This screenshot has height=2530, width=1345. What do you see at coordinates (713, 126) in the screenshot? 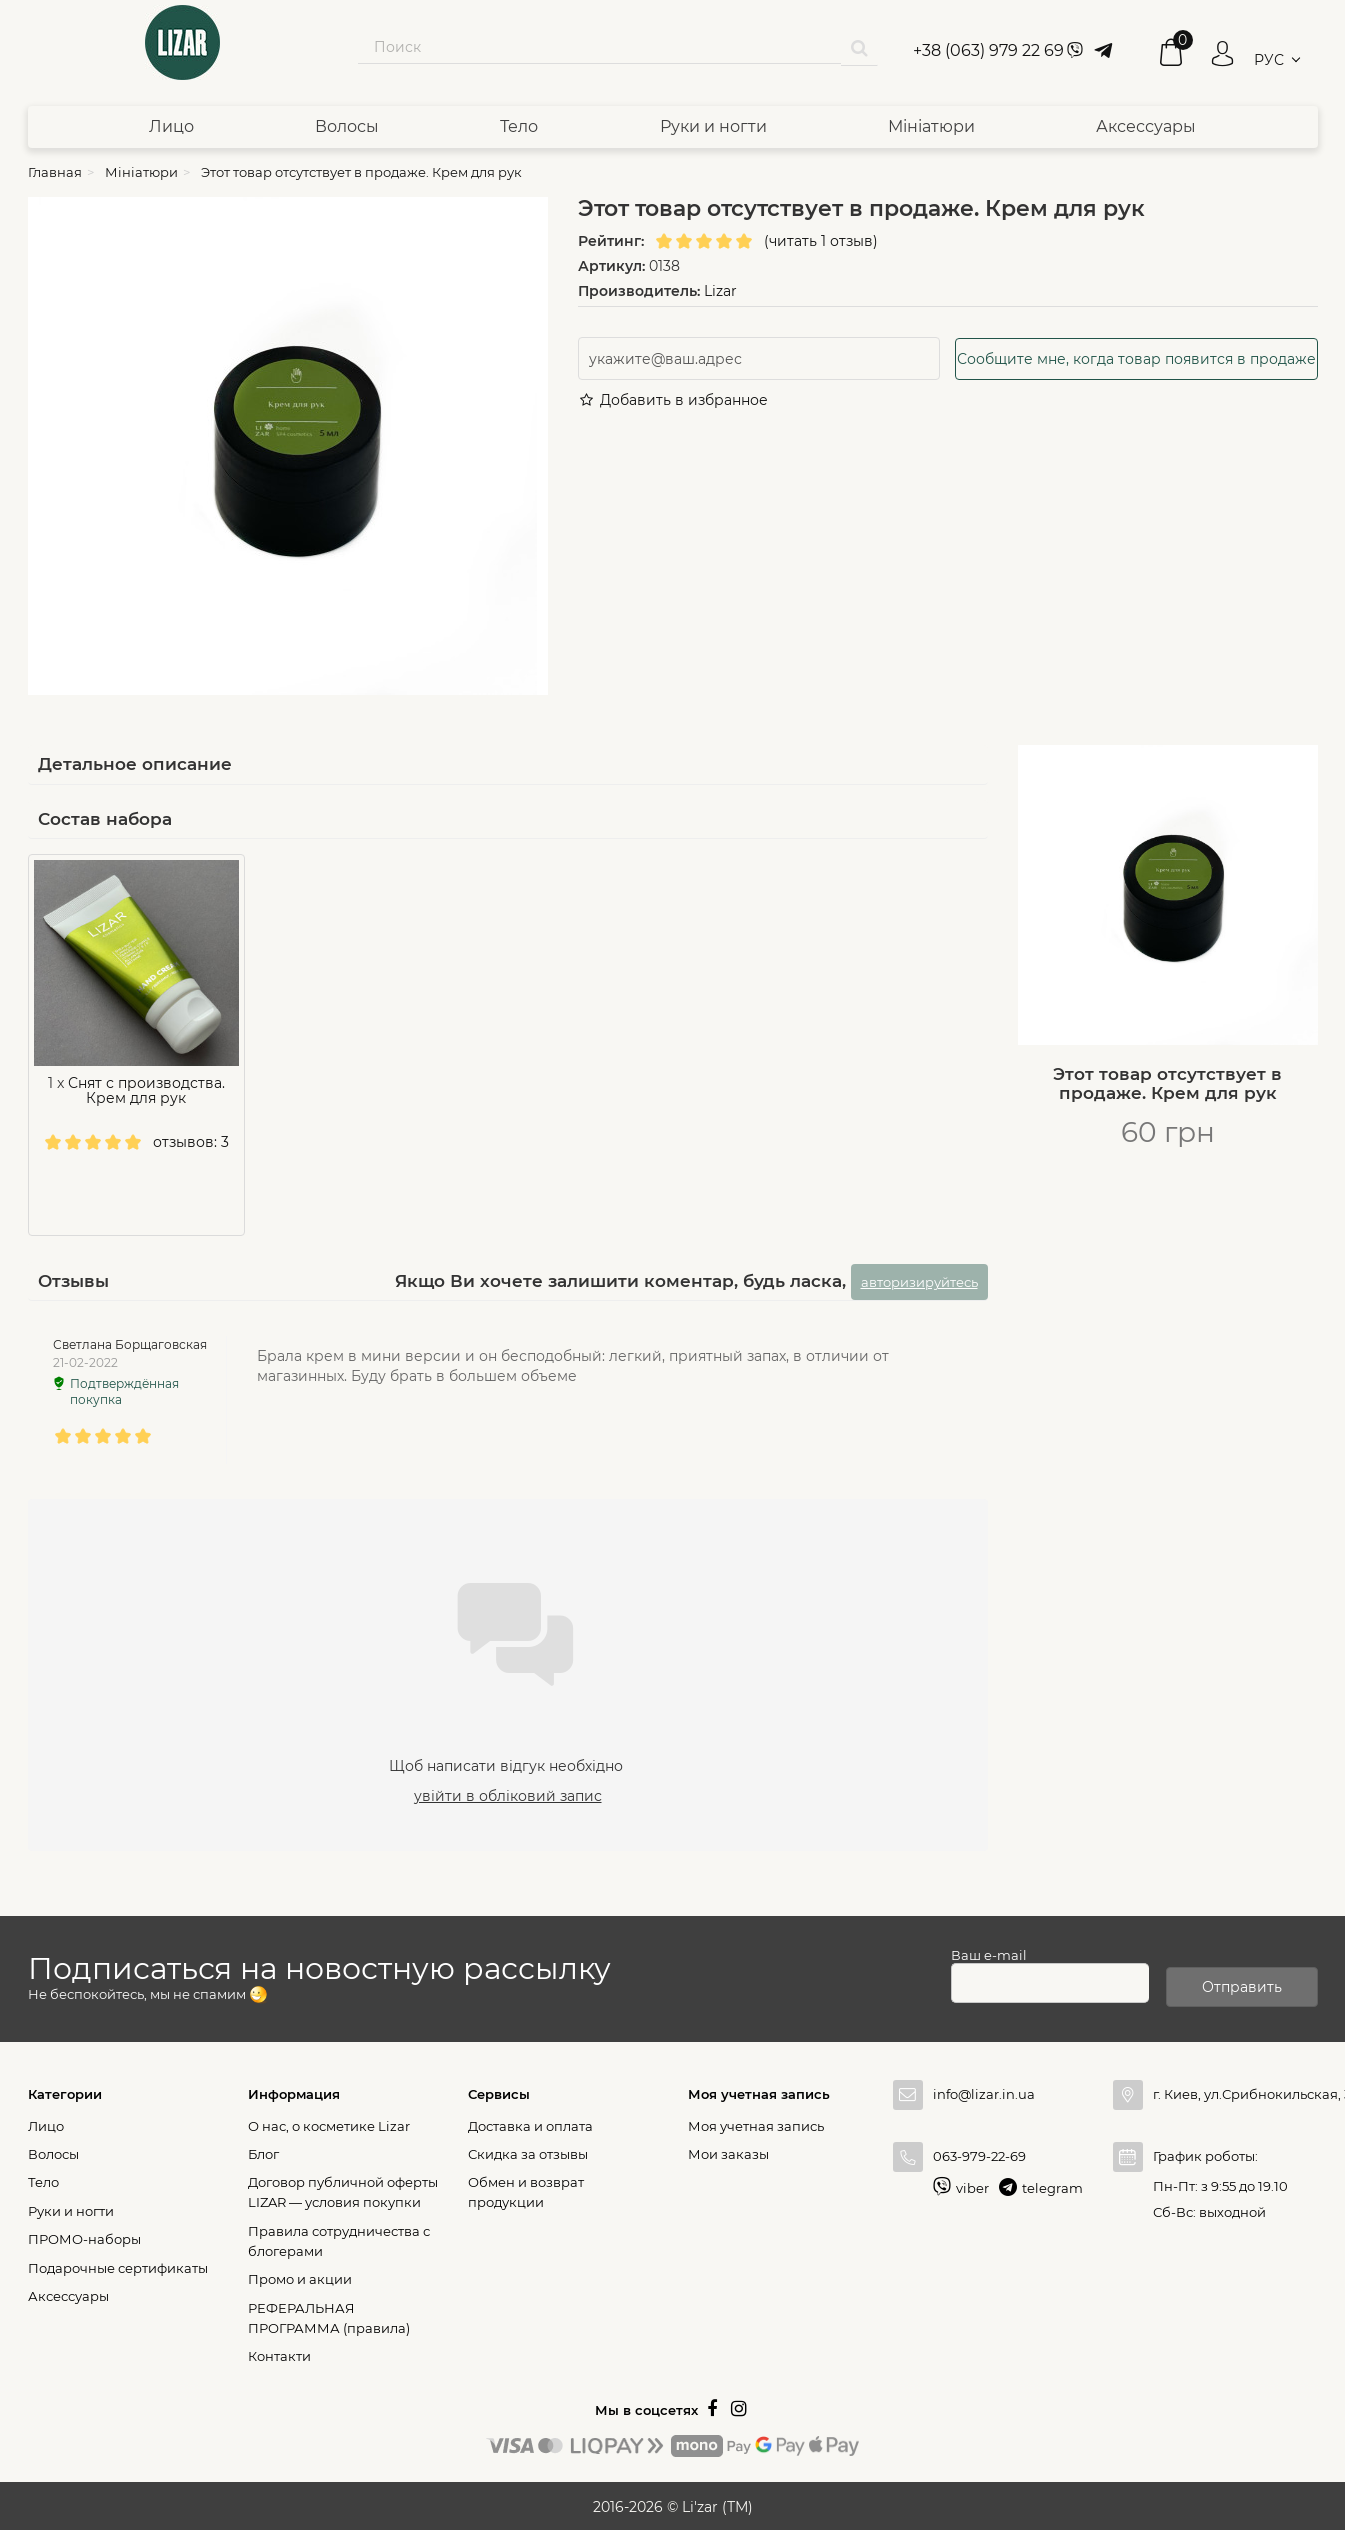
I see `Руки и ногти` at bounding box center [713, 126].